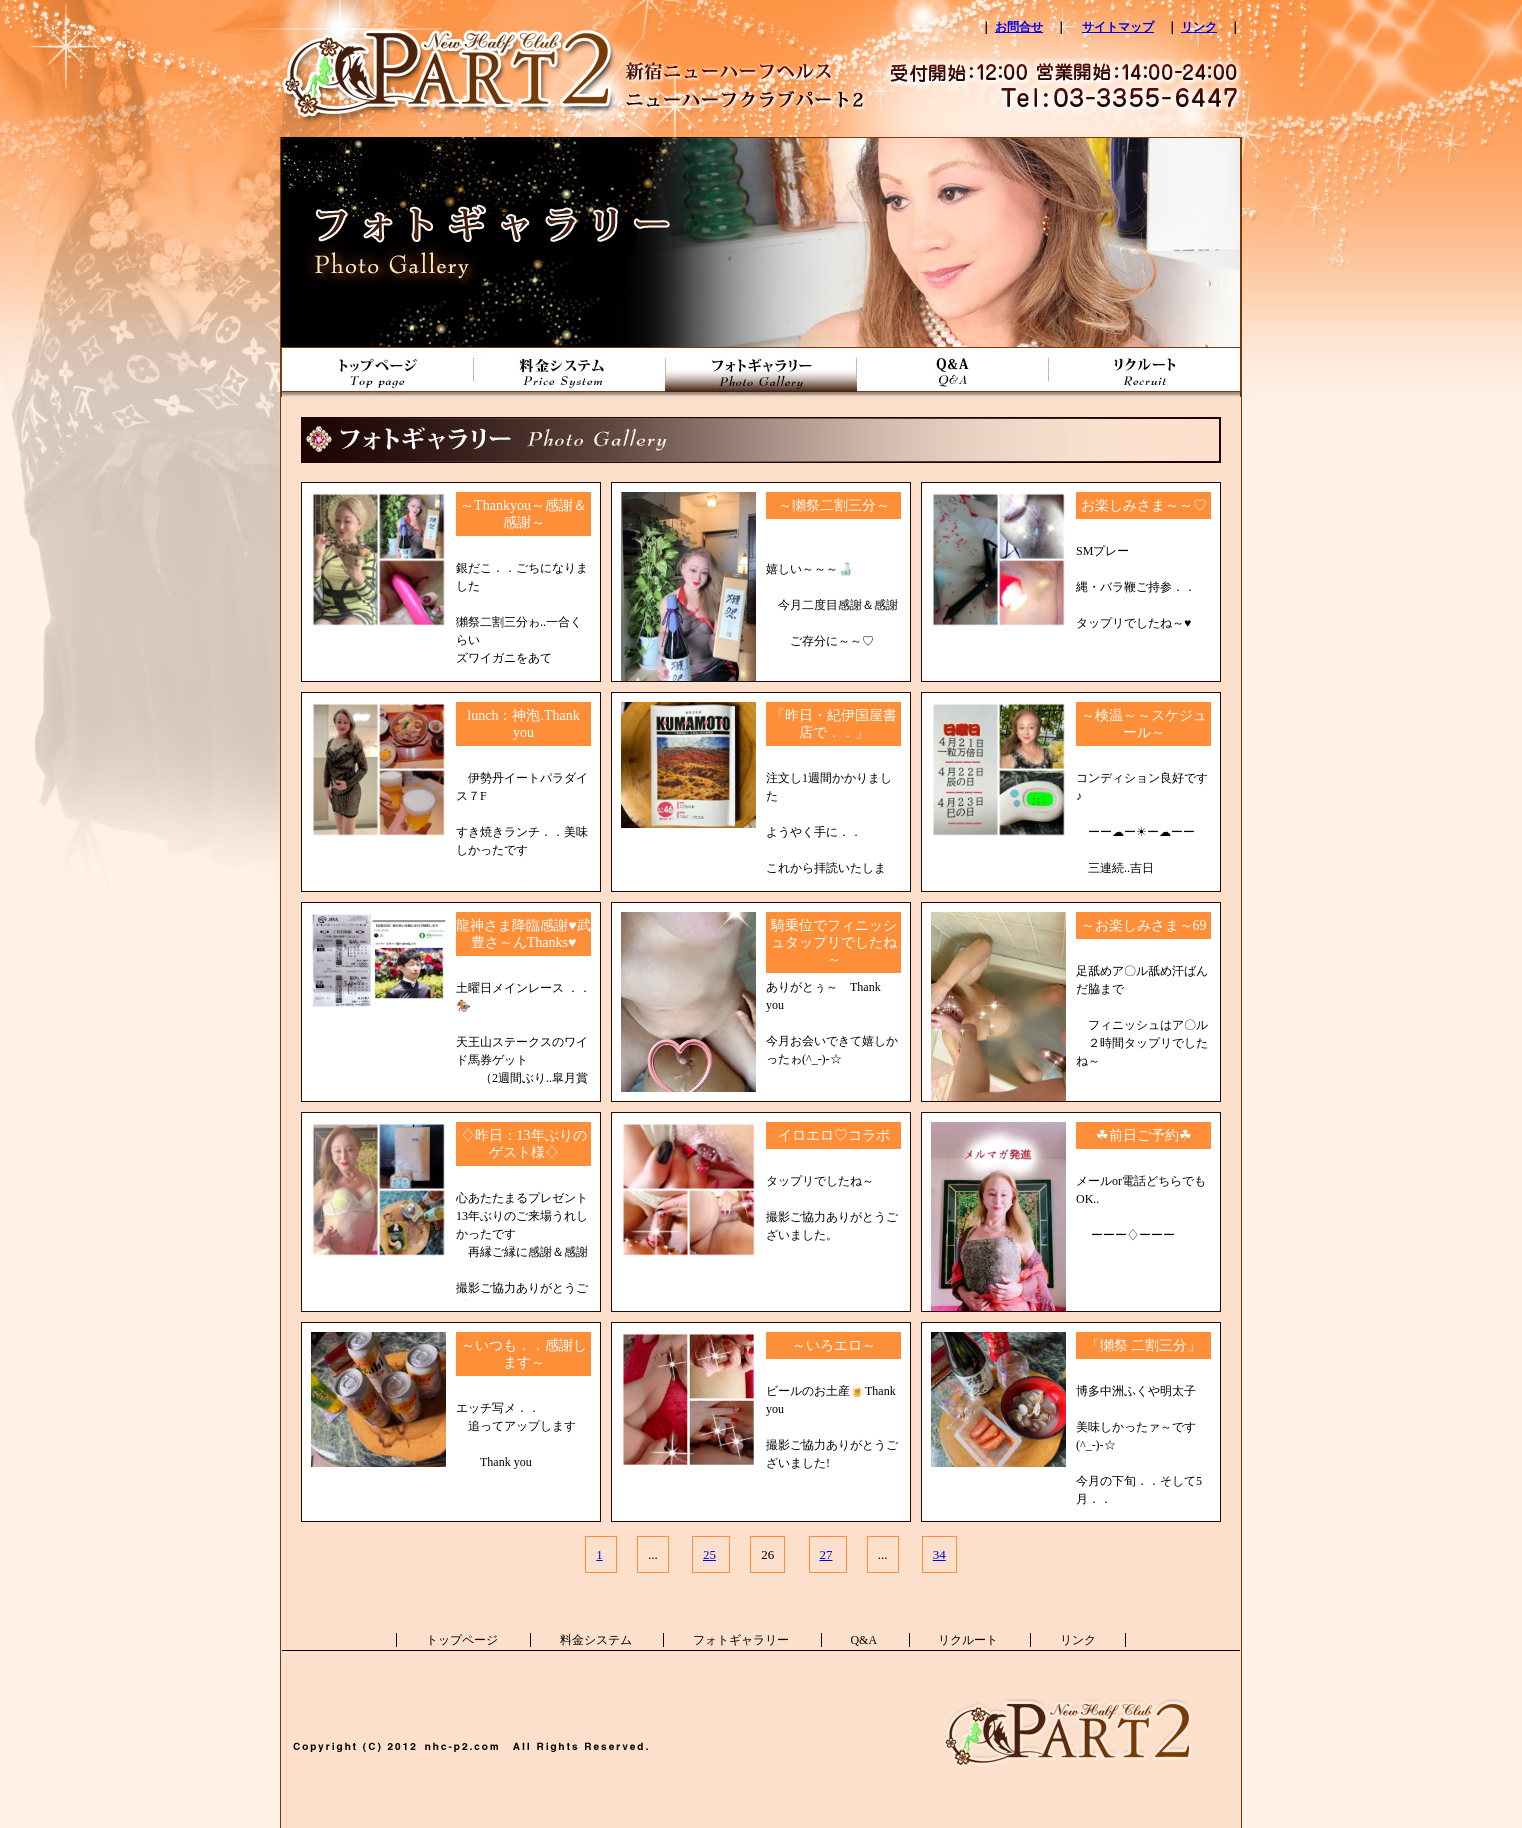 The height and width of the screenshot is (1828, 1522). Describe the element at coordinates (709, 1554) in the screenshot. I see `25` at that location.